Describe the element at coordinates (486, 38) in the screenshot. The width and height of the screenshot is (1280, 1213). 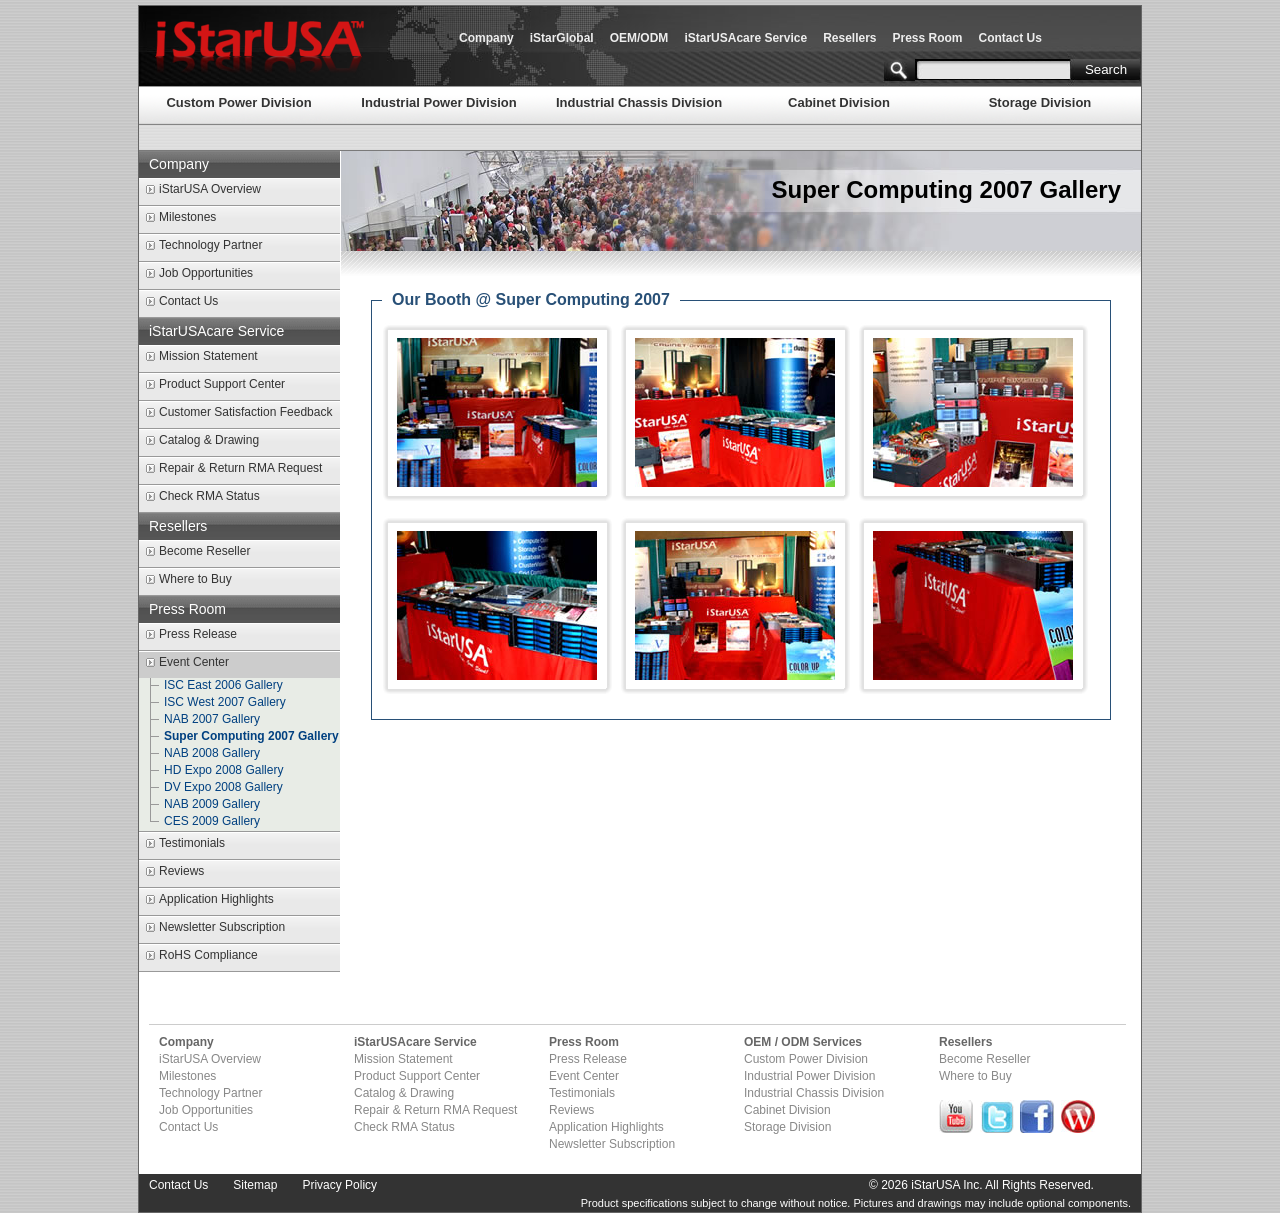
I see `Company` at that location.